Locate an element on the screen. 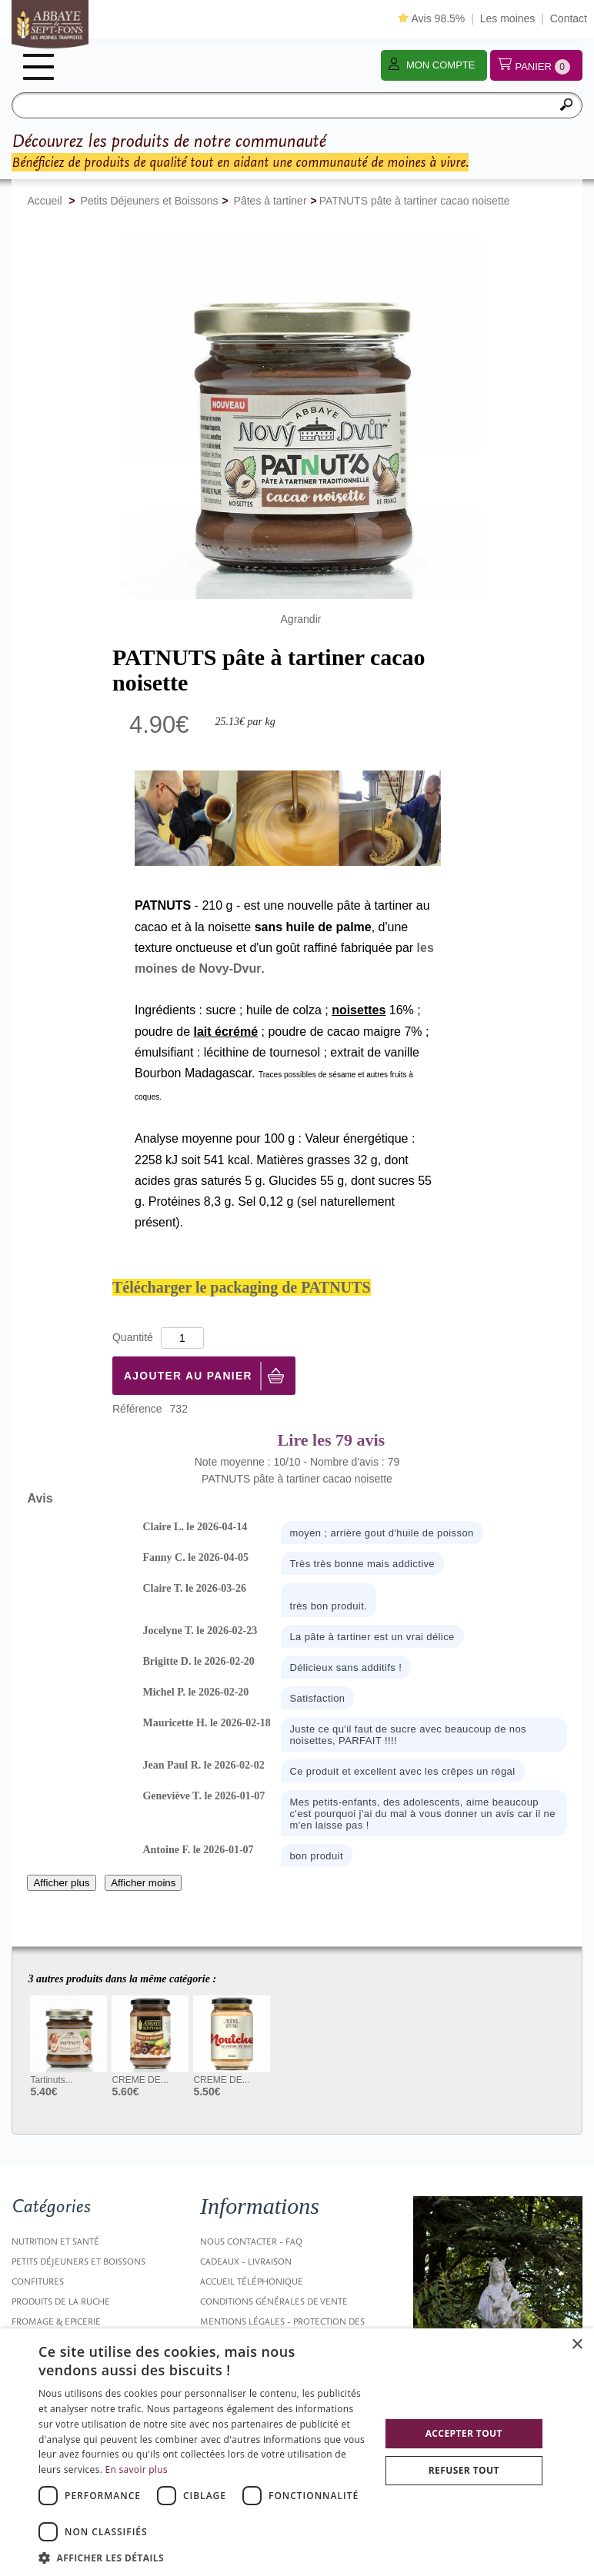 This screenshot has height=2576, width=594. Produits de la ruche is located at coordinates (61, 2301).